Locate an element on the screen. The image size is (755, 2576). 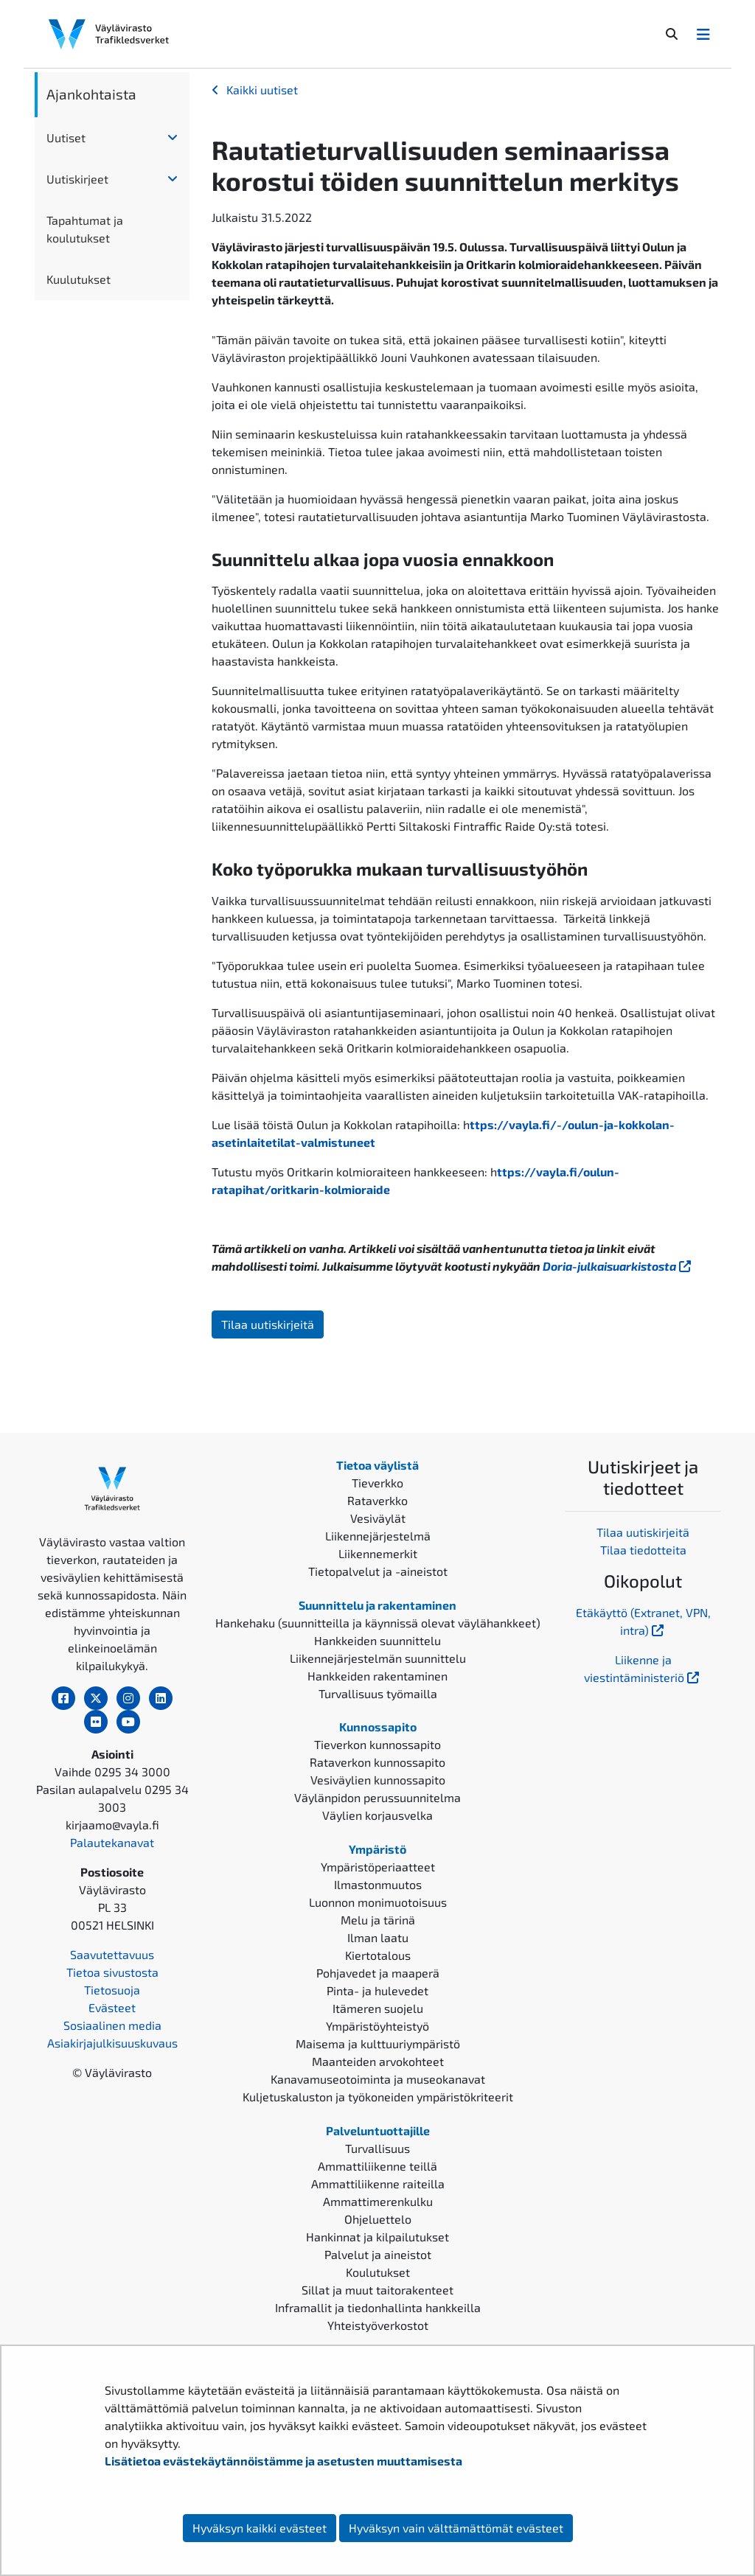
Pohjavedet ja maaperä is located at coordinates (377, 1973).